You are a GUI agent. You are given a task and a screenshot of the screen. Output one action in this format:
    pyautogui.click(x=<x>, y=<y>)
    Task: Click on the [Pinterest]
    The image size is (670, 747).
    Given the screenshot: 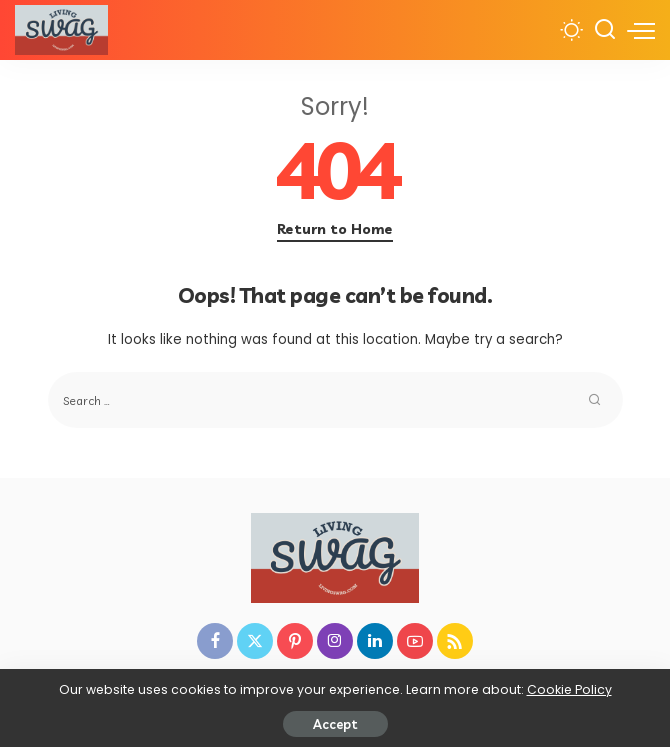 What is the action you would take?
    pyautogui.click(x=295, y=641)
    